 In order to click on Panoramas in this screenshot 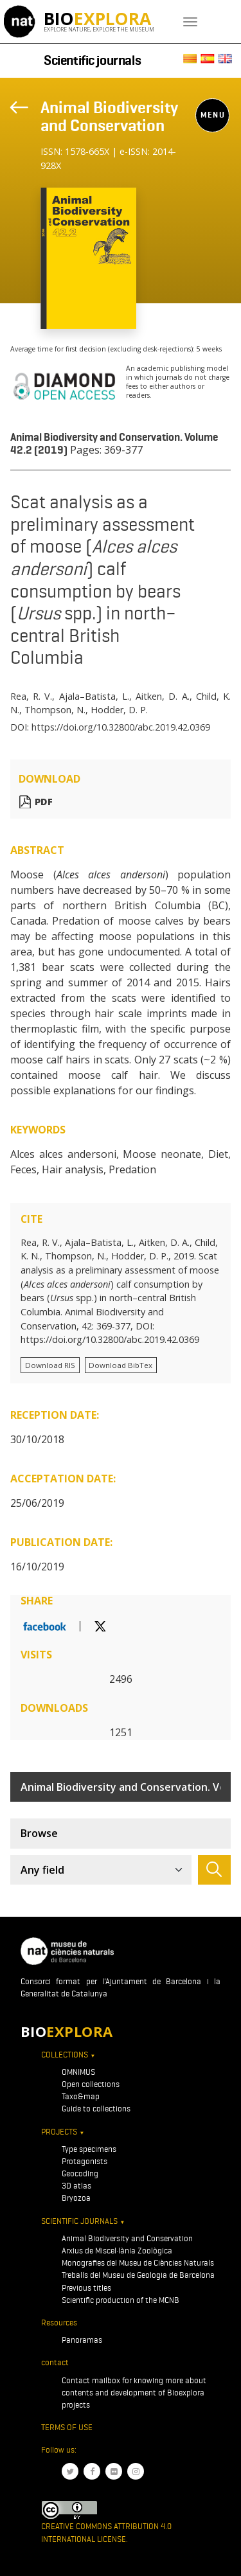, I will do `click(82, 2340)`.